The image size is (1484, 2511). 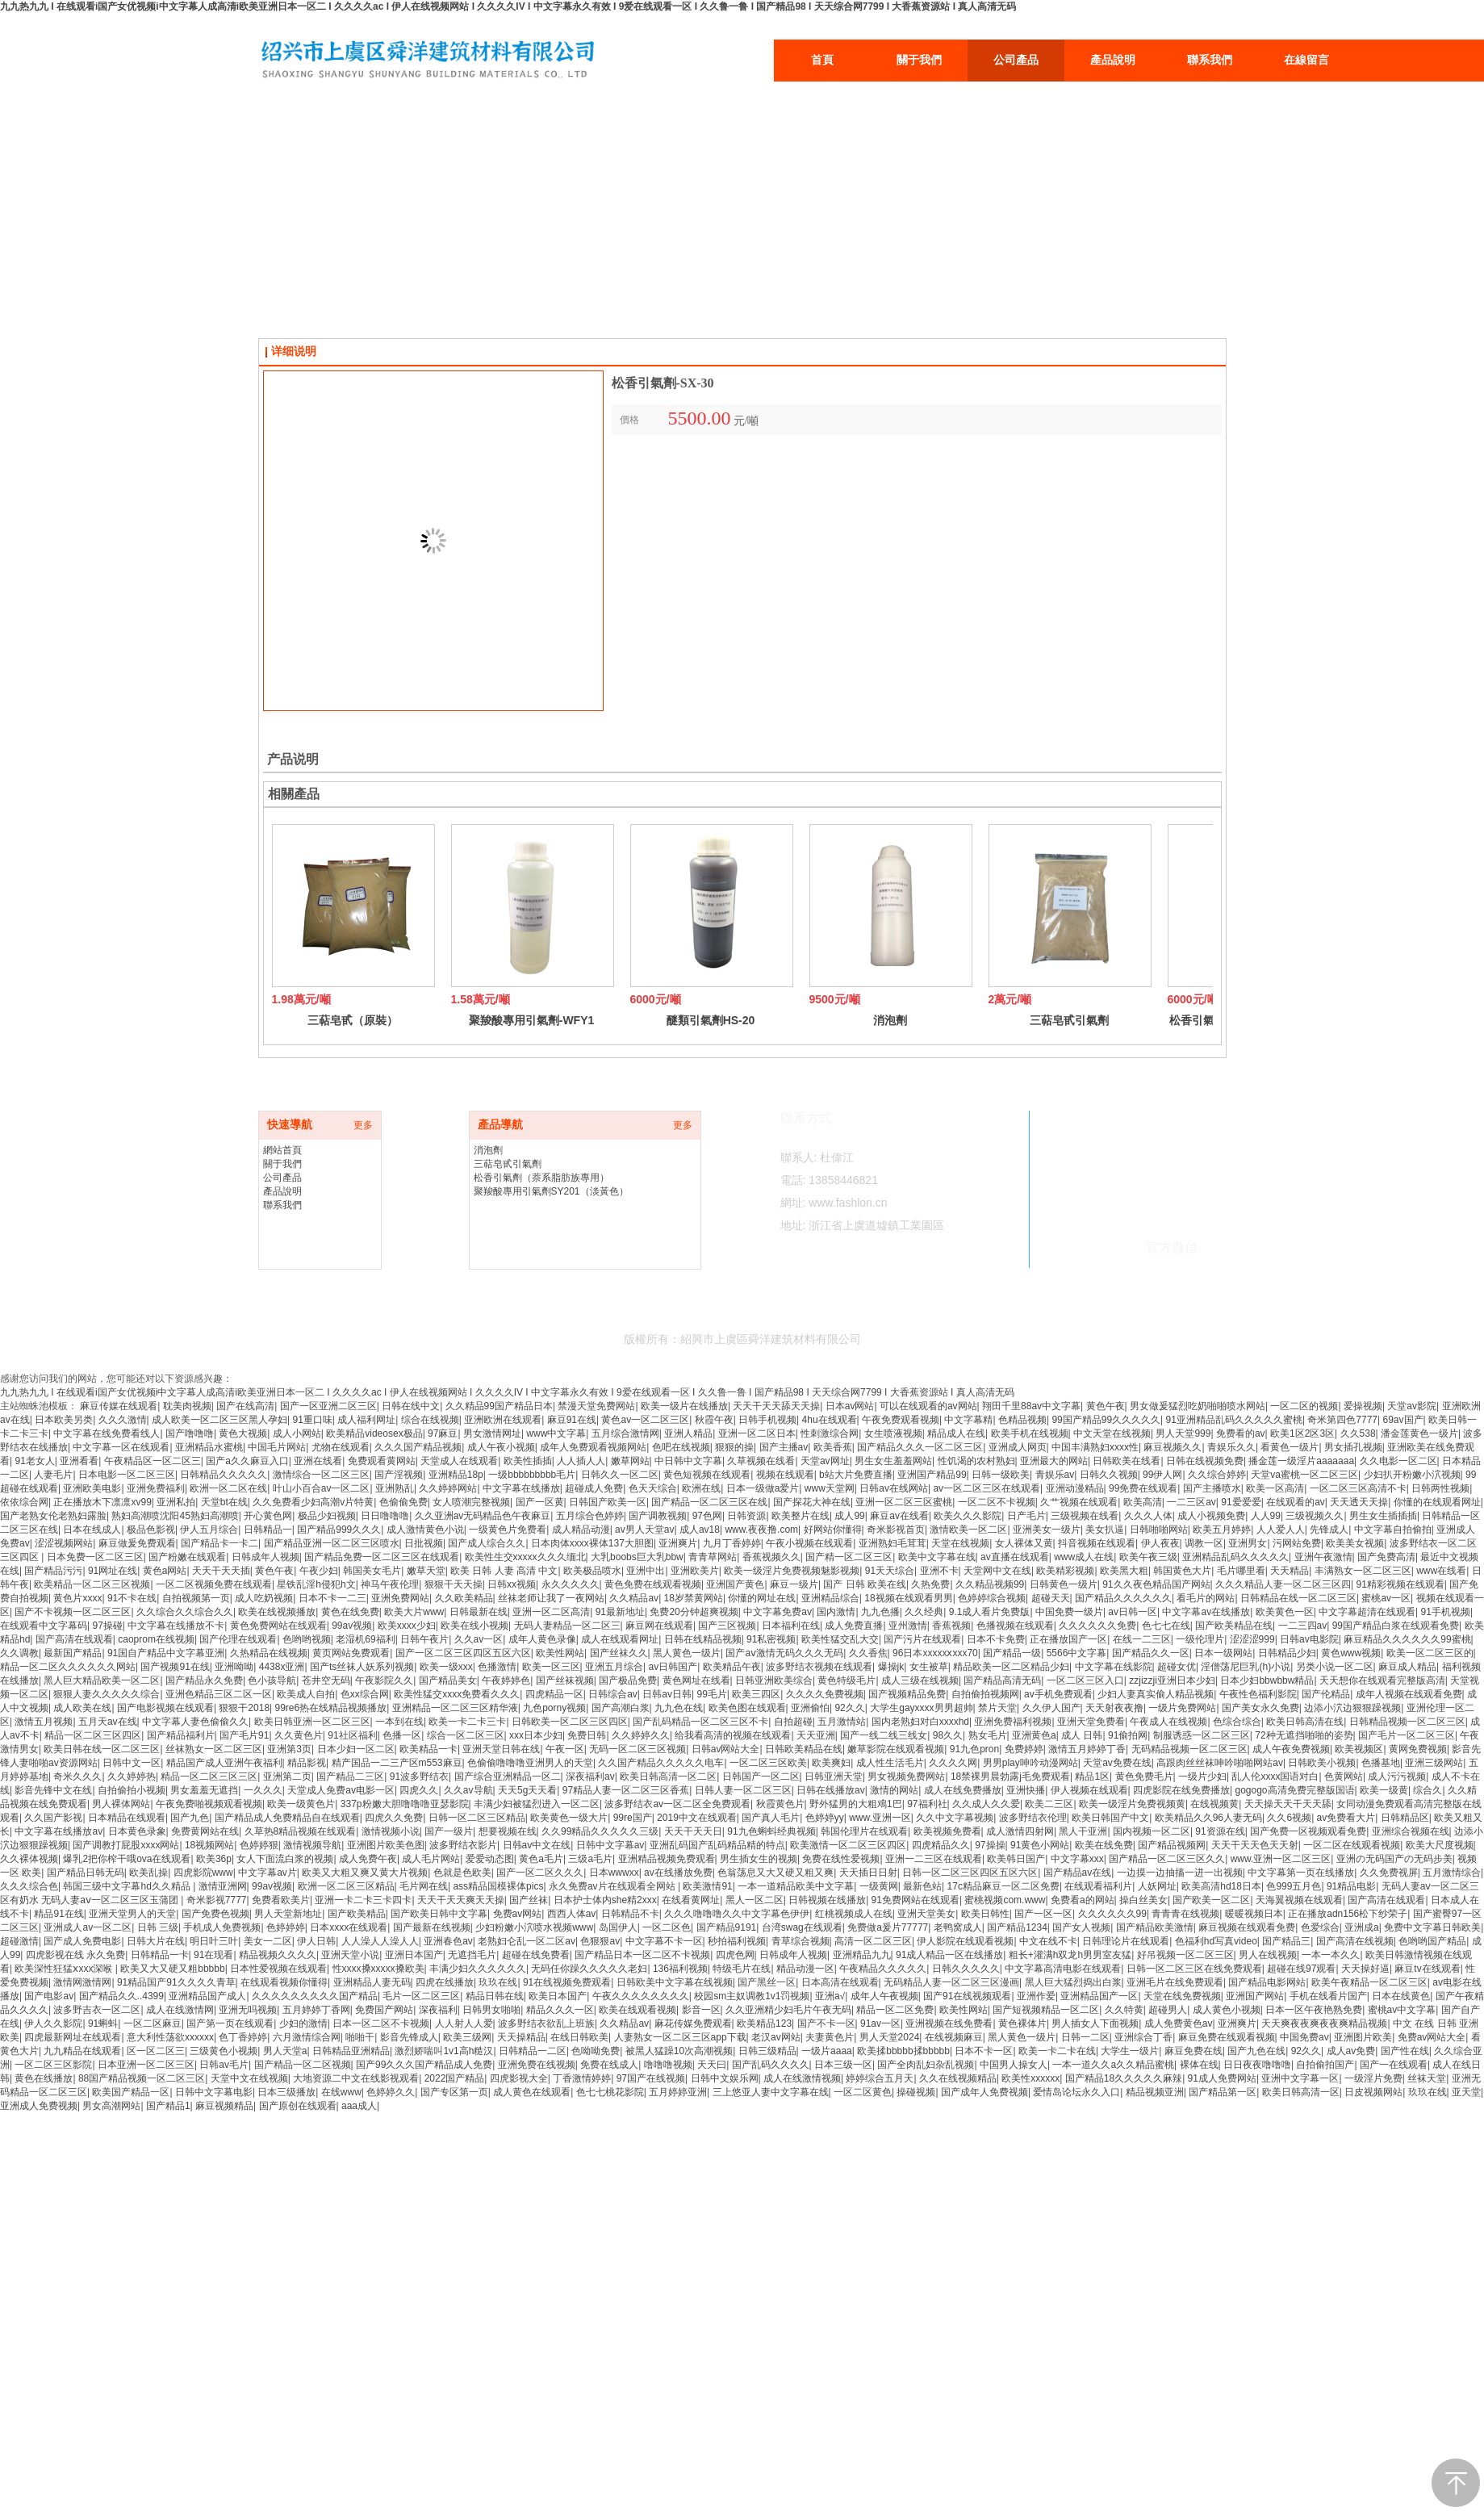 What do you see at coordinates (277, 1955) in the screenshot?
I see `精品视频久久久久` at bounding box center [277, 1955].